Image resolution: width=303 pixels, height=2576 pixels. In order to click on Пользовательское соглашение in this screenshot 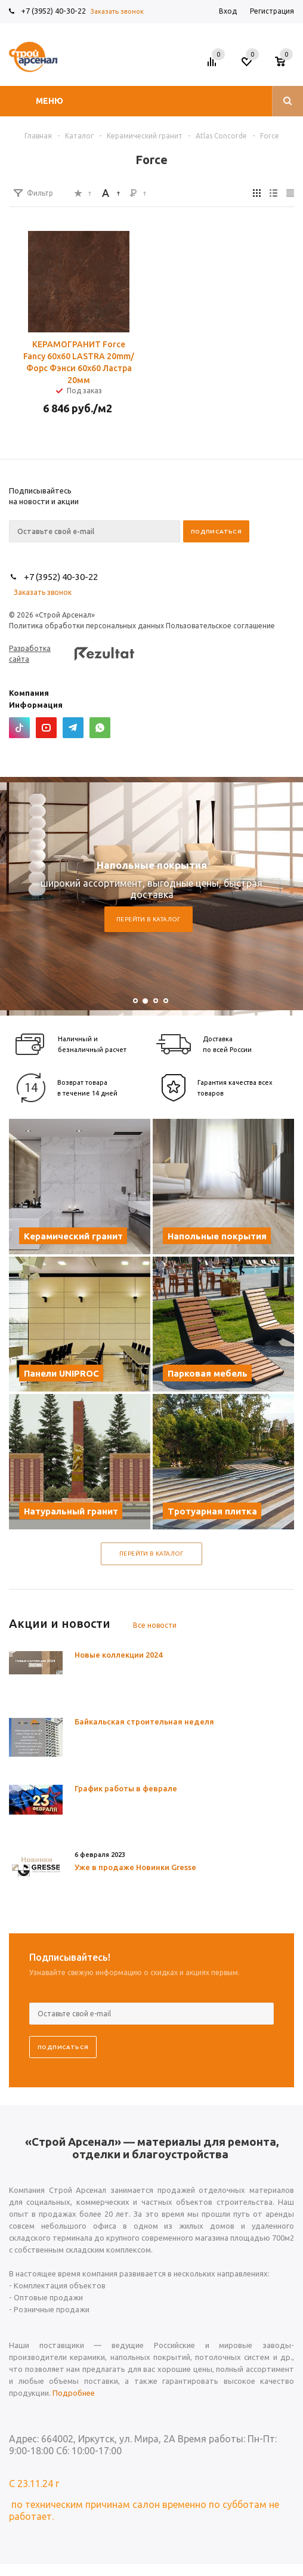, I will do `click(220, 626)`.